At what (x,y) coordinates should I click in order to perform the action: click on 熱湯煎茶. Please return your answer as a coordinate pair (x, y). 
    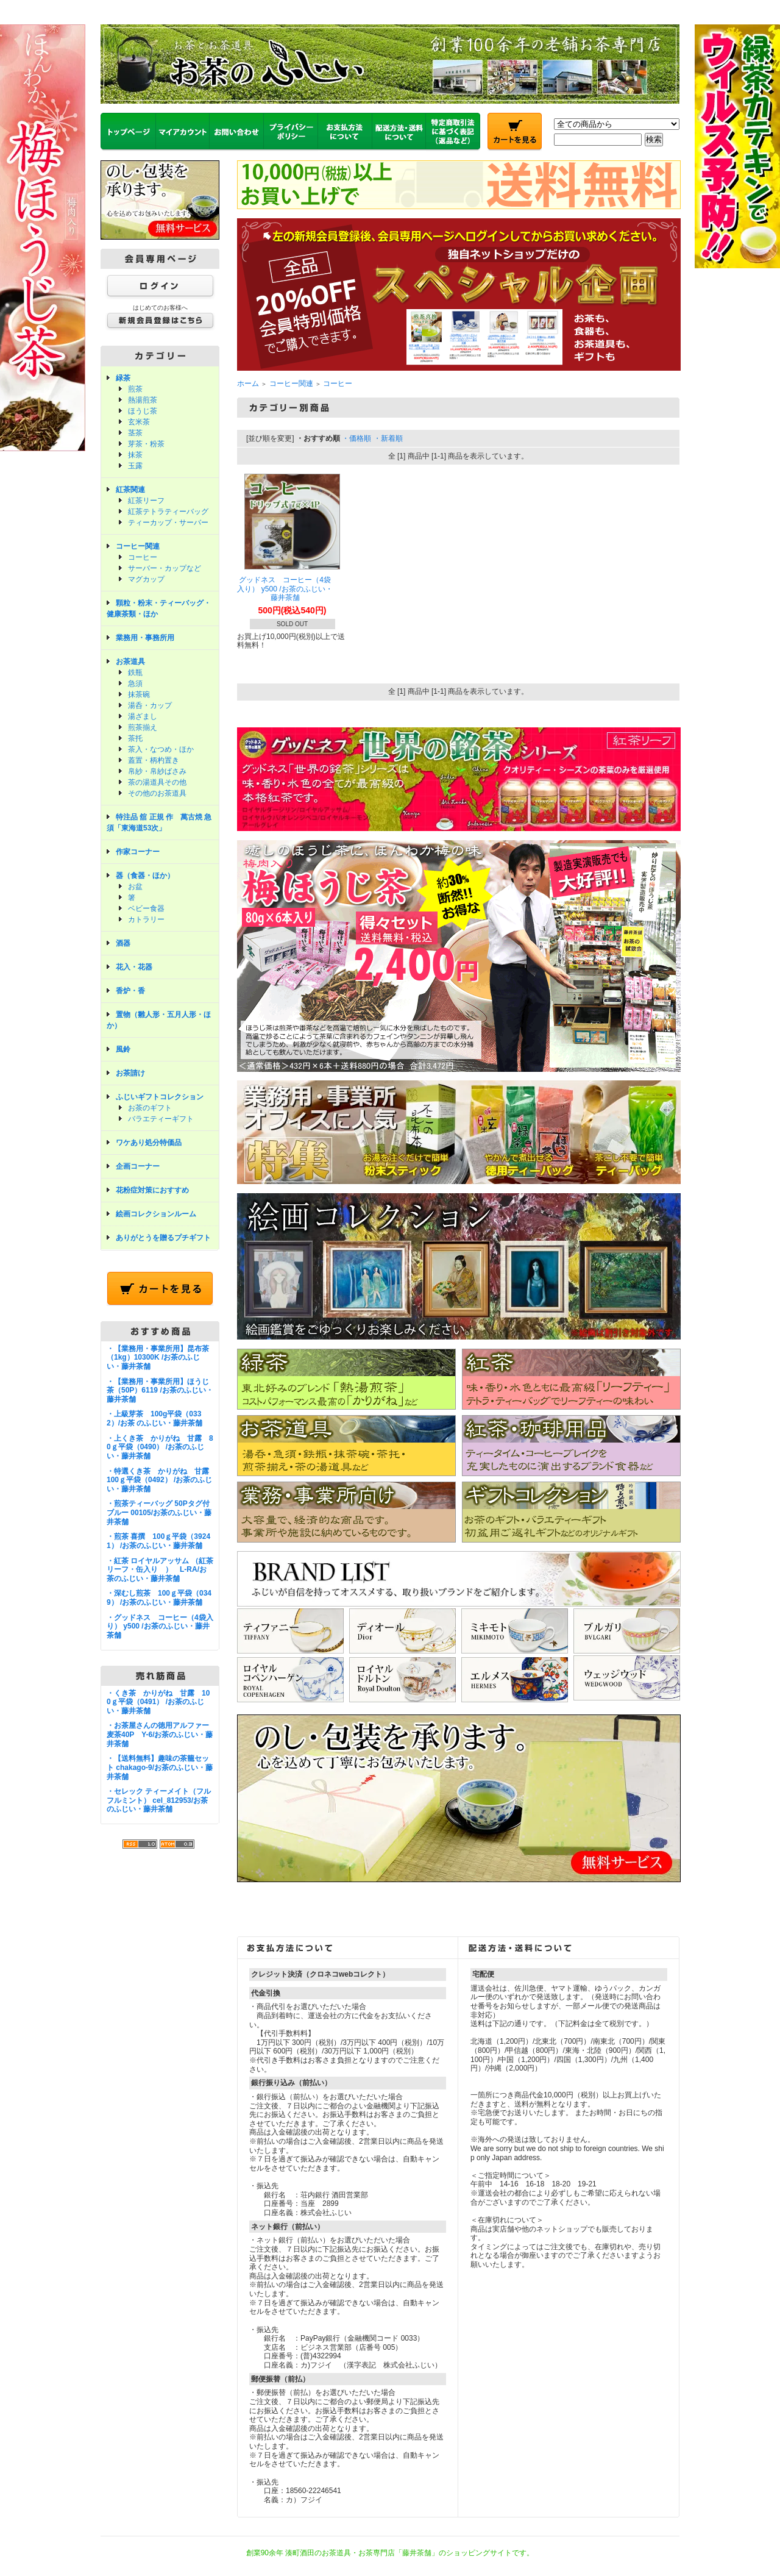
    Looking at the image, I should click on (142, 400).